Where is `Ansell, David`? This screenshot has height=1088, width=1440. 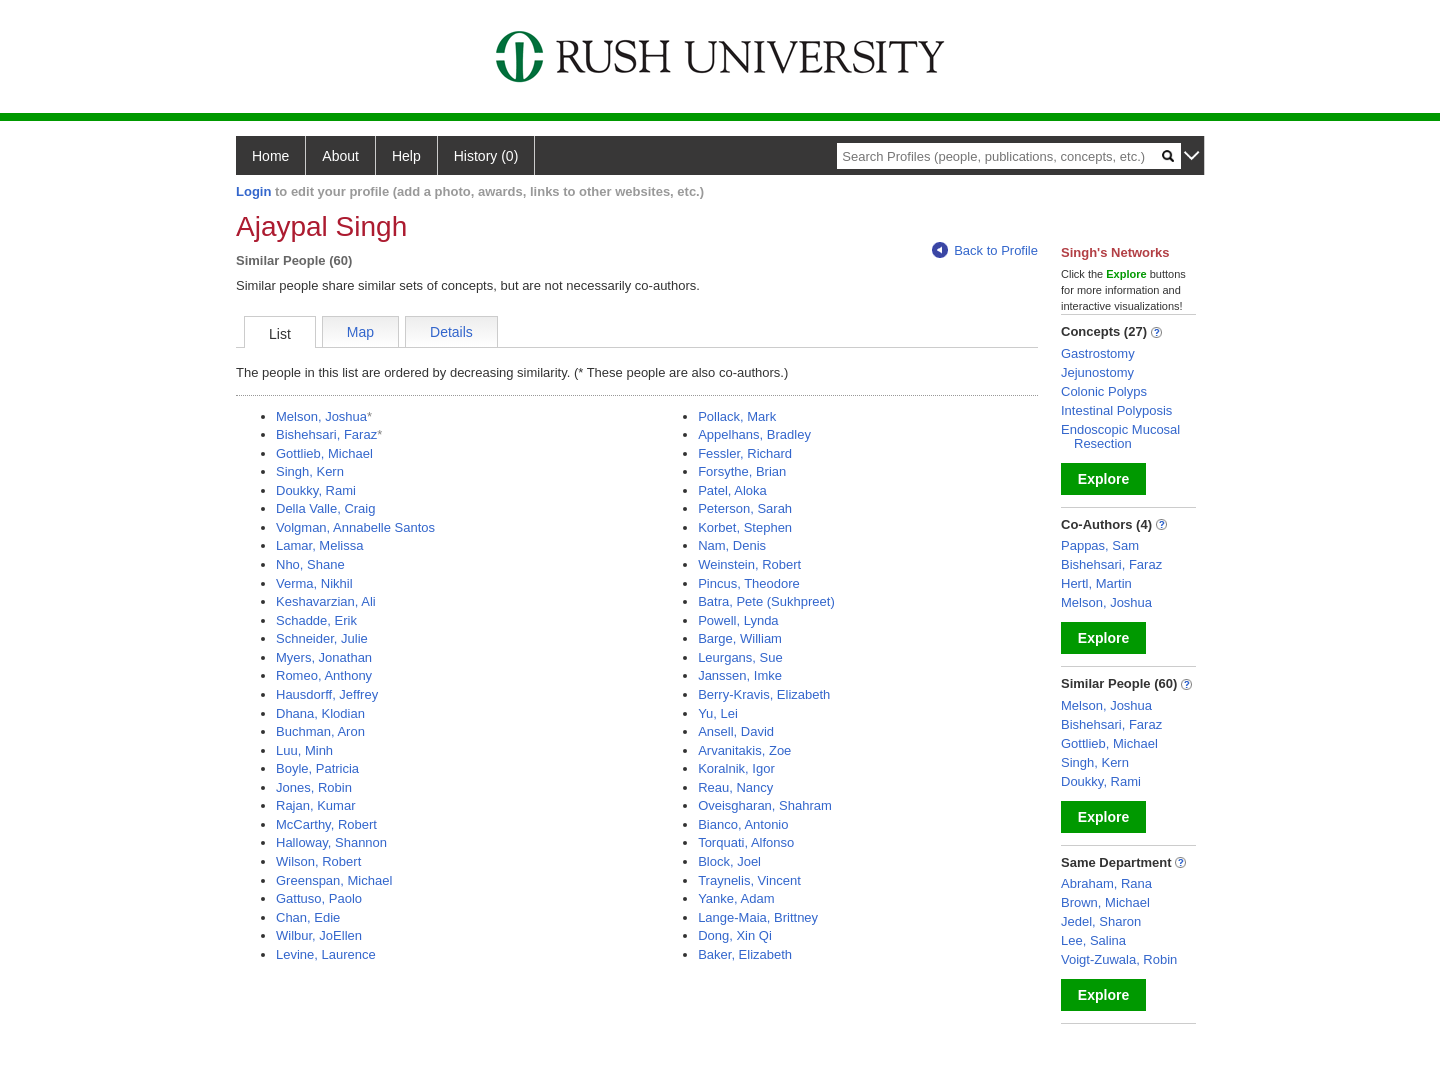 Ansell, David is located at coordinates (736, 731).